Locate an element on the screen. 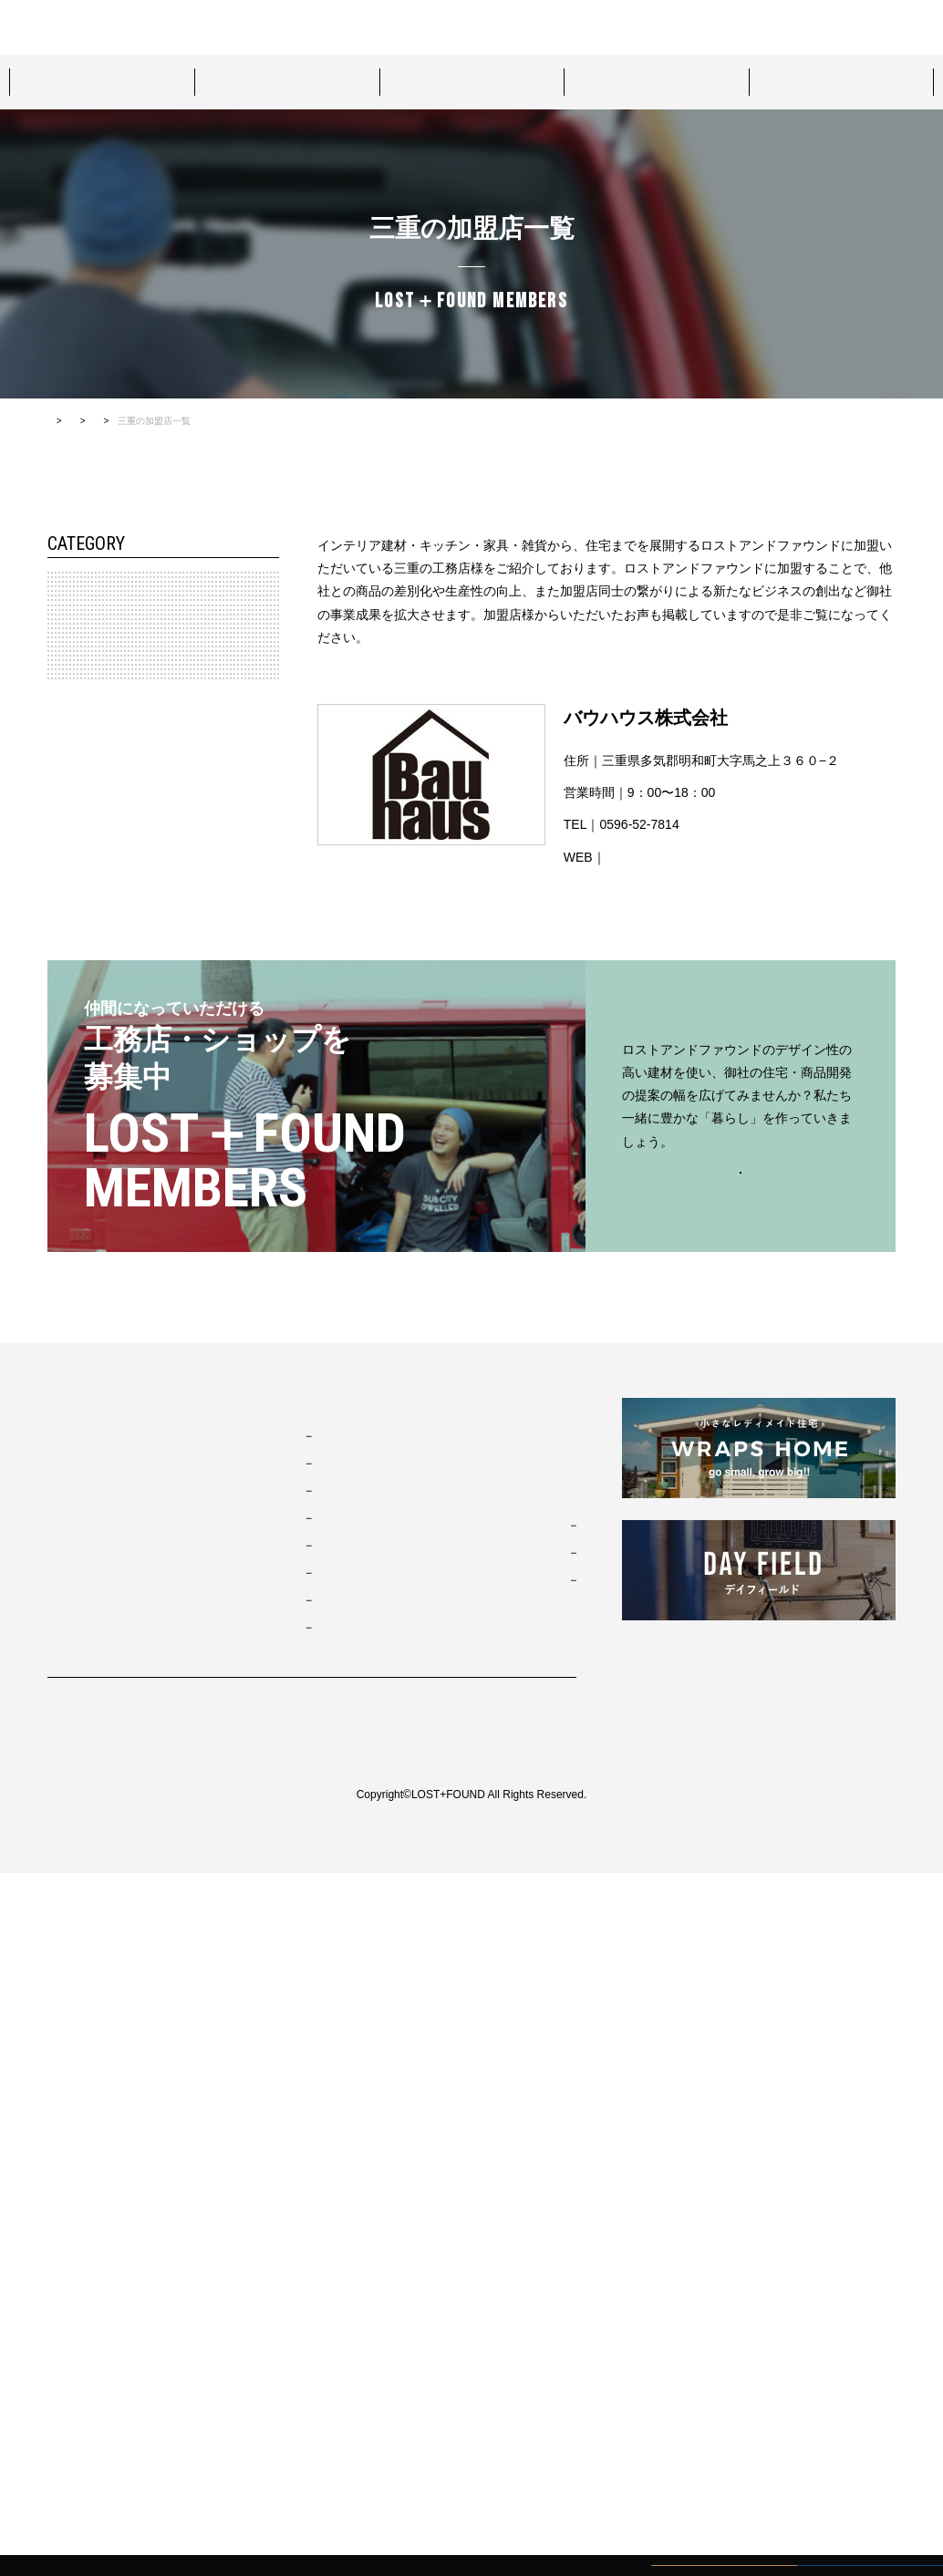  ブリティッシュトラッド is located at coordinates (347, 2275).